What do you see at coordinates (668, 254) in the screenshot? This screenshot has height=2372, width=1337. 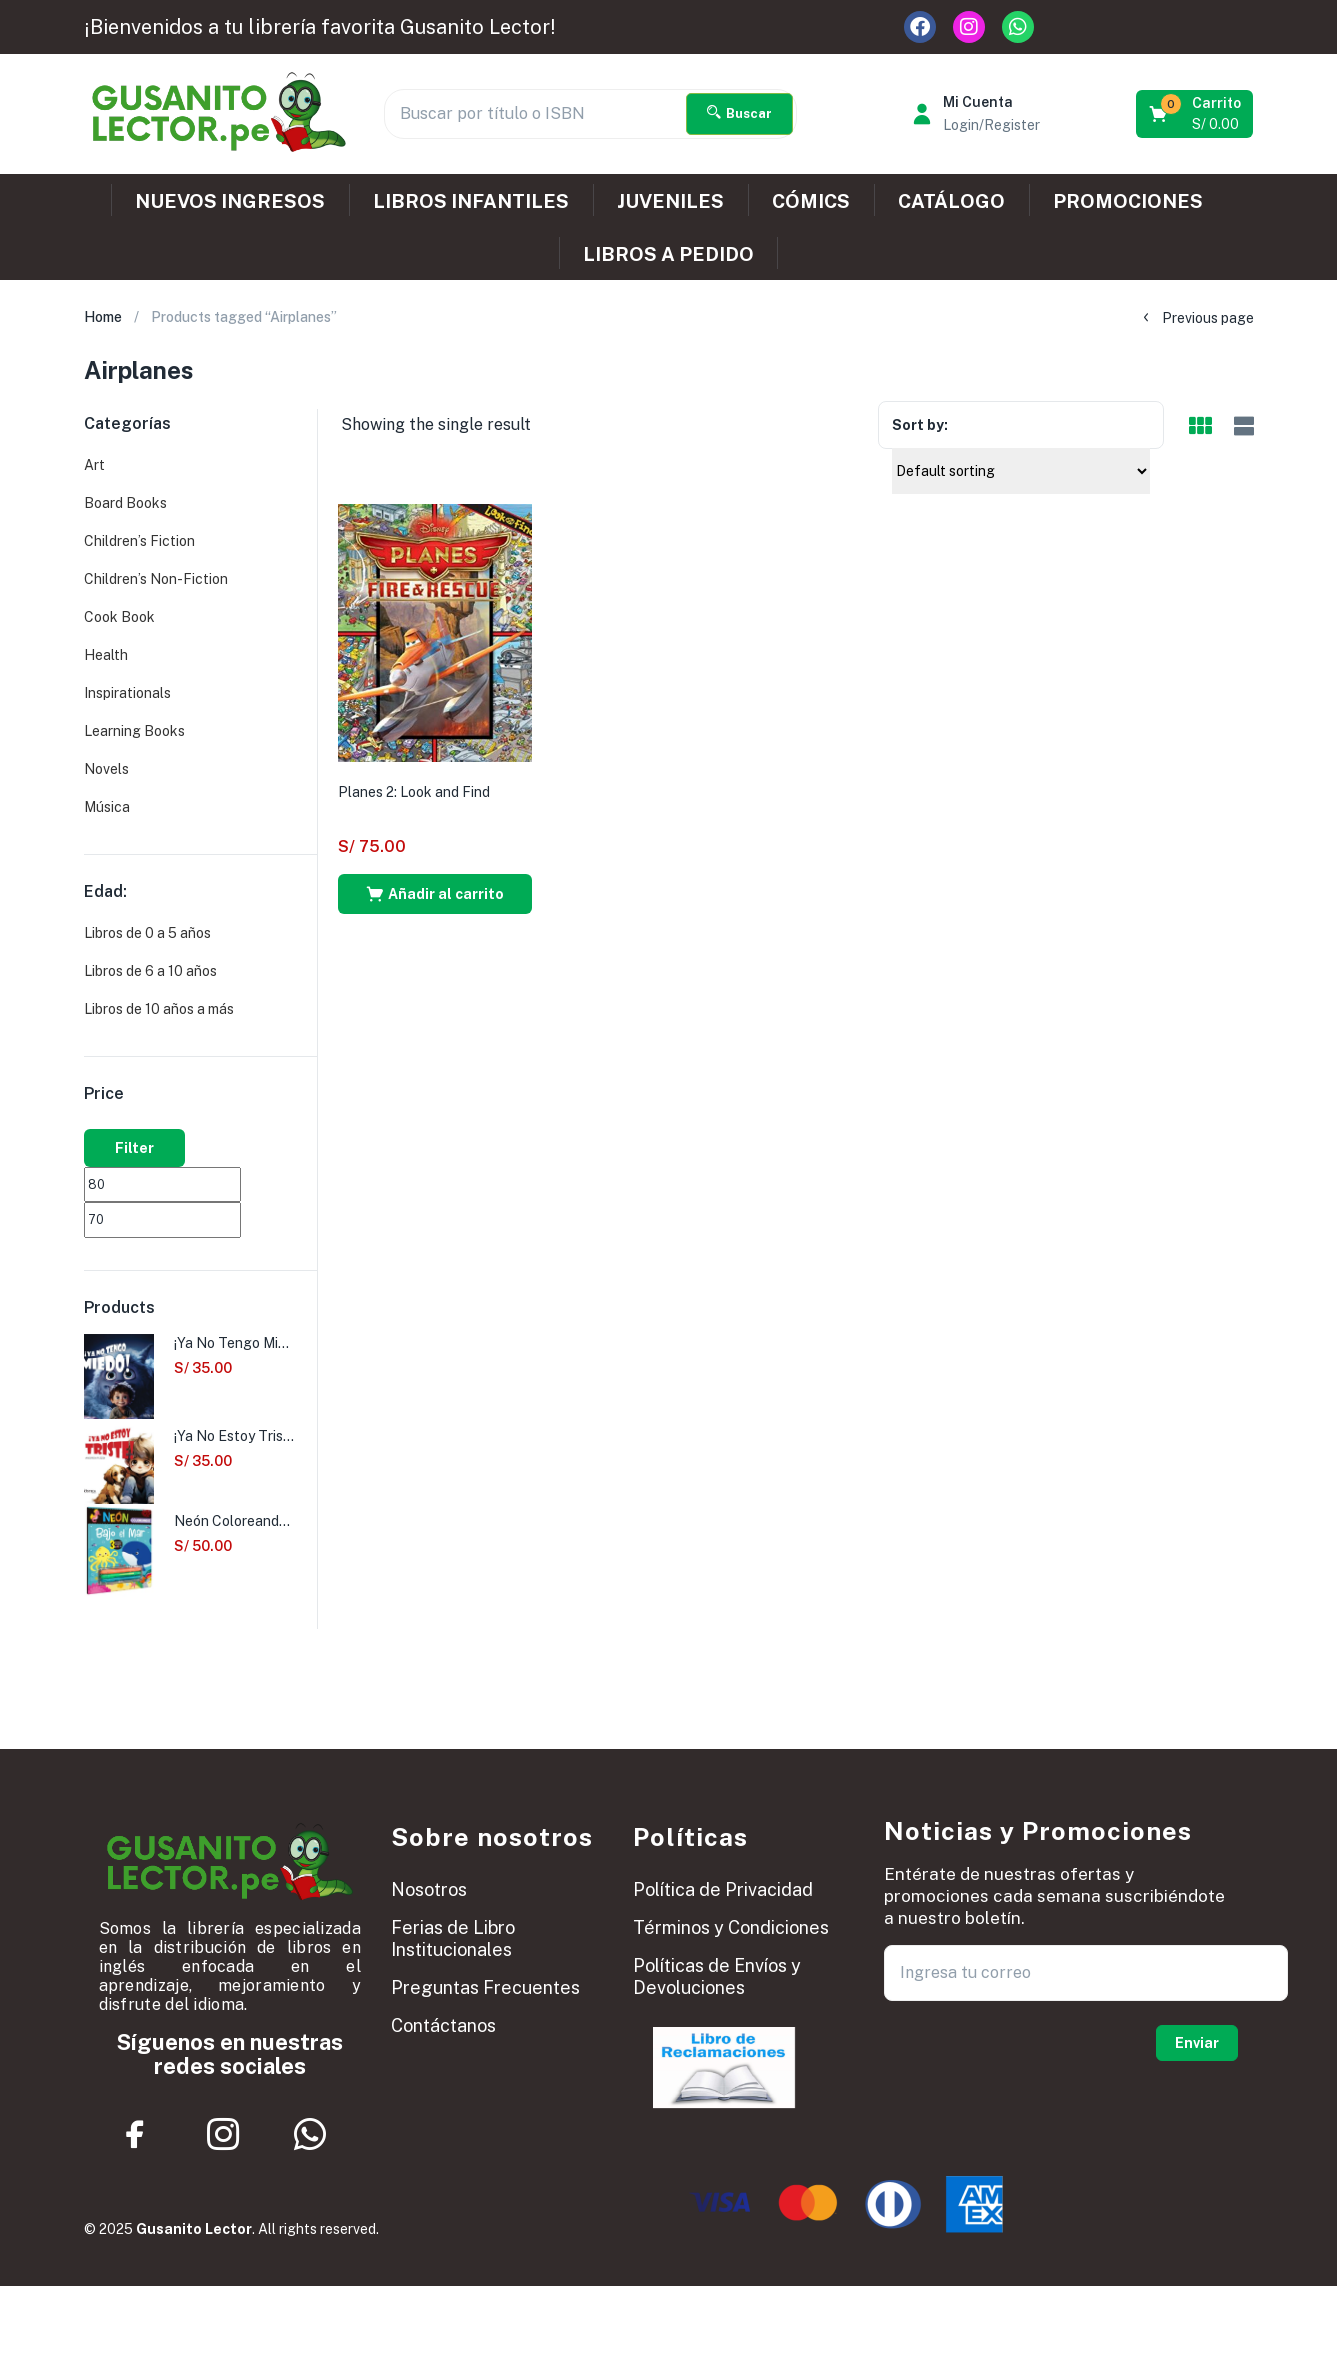 I see `LIBROS A PEDIDO` at bounding box center [668, 254].